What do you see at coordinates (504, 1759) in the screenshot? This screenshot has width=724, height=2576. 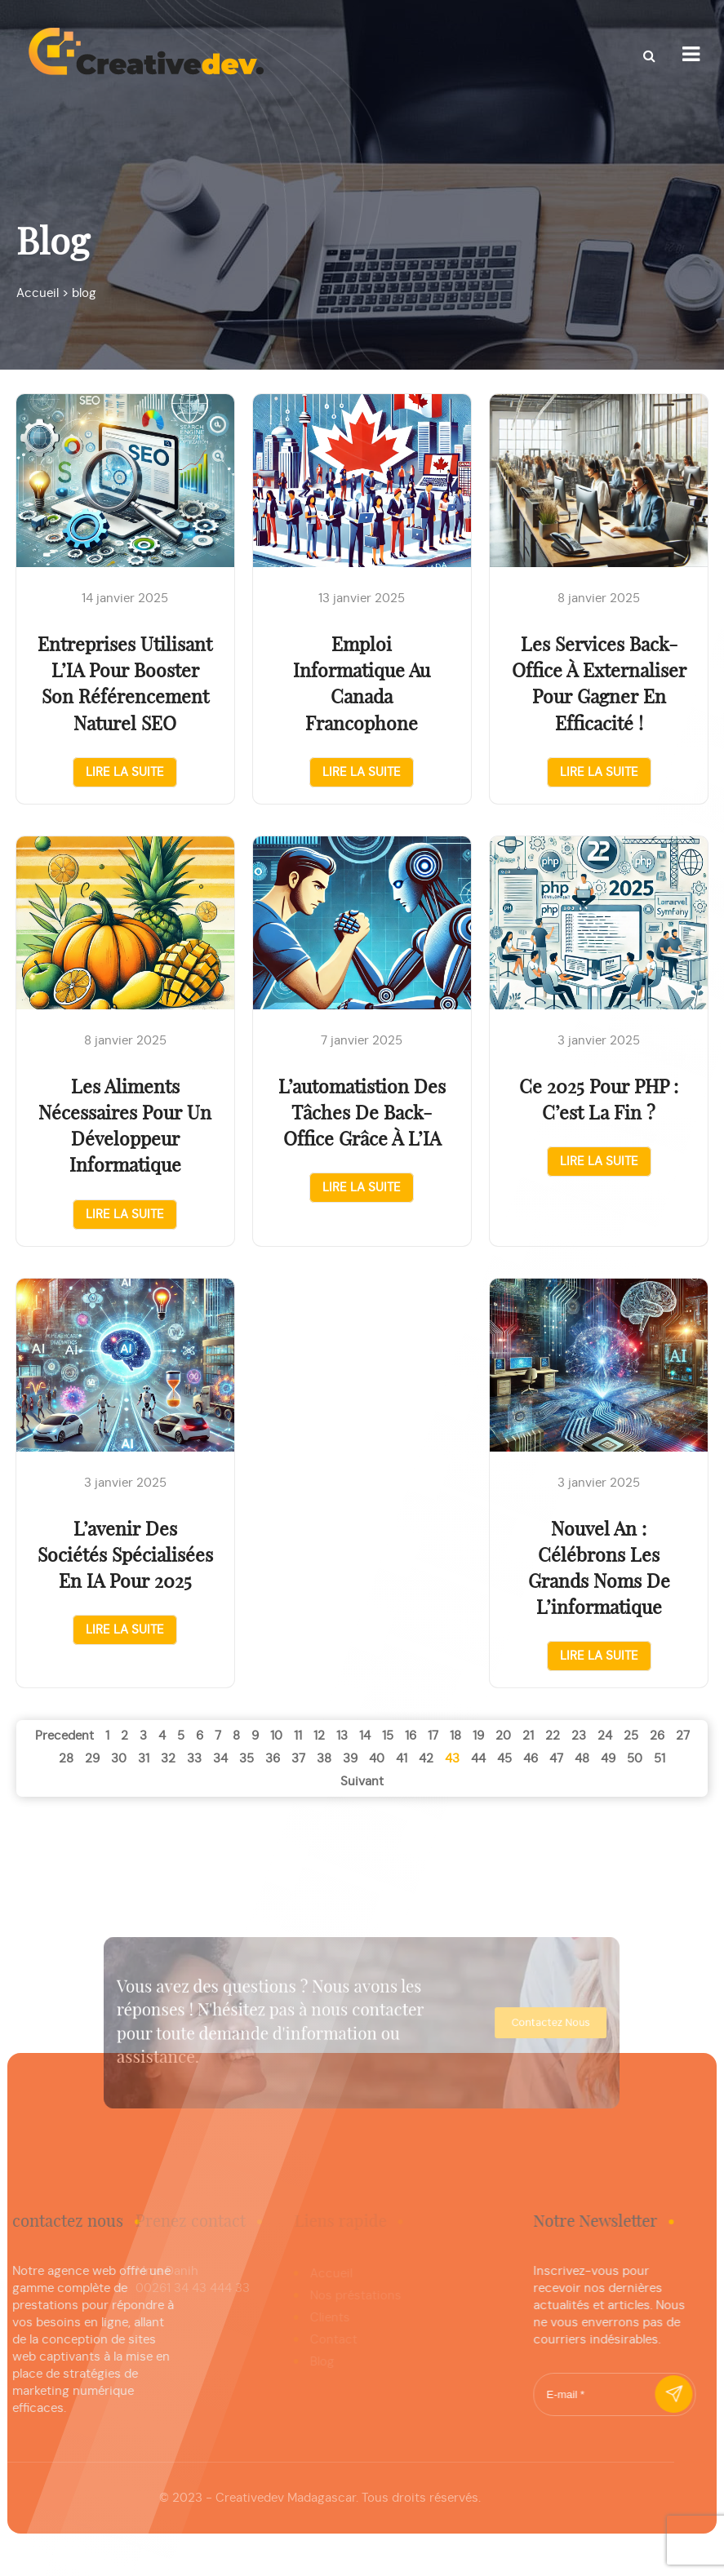 I see `45` at bounding box center [504, 1759].